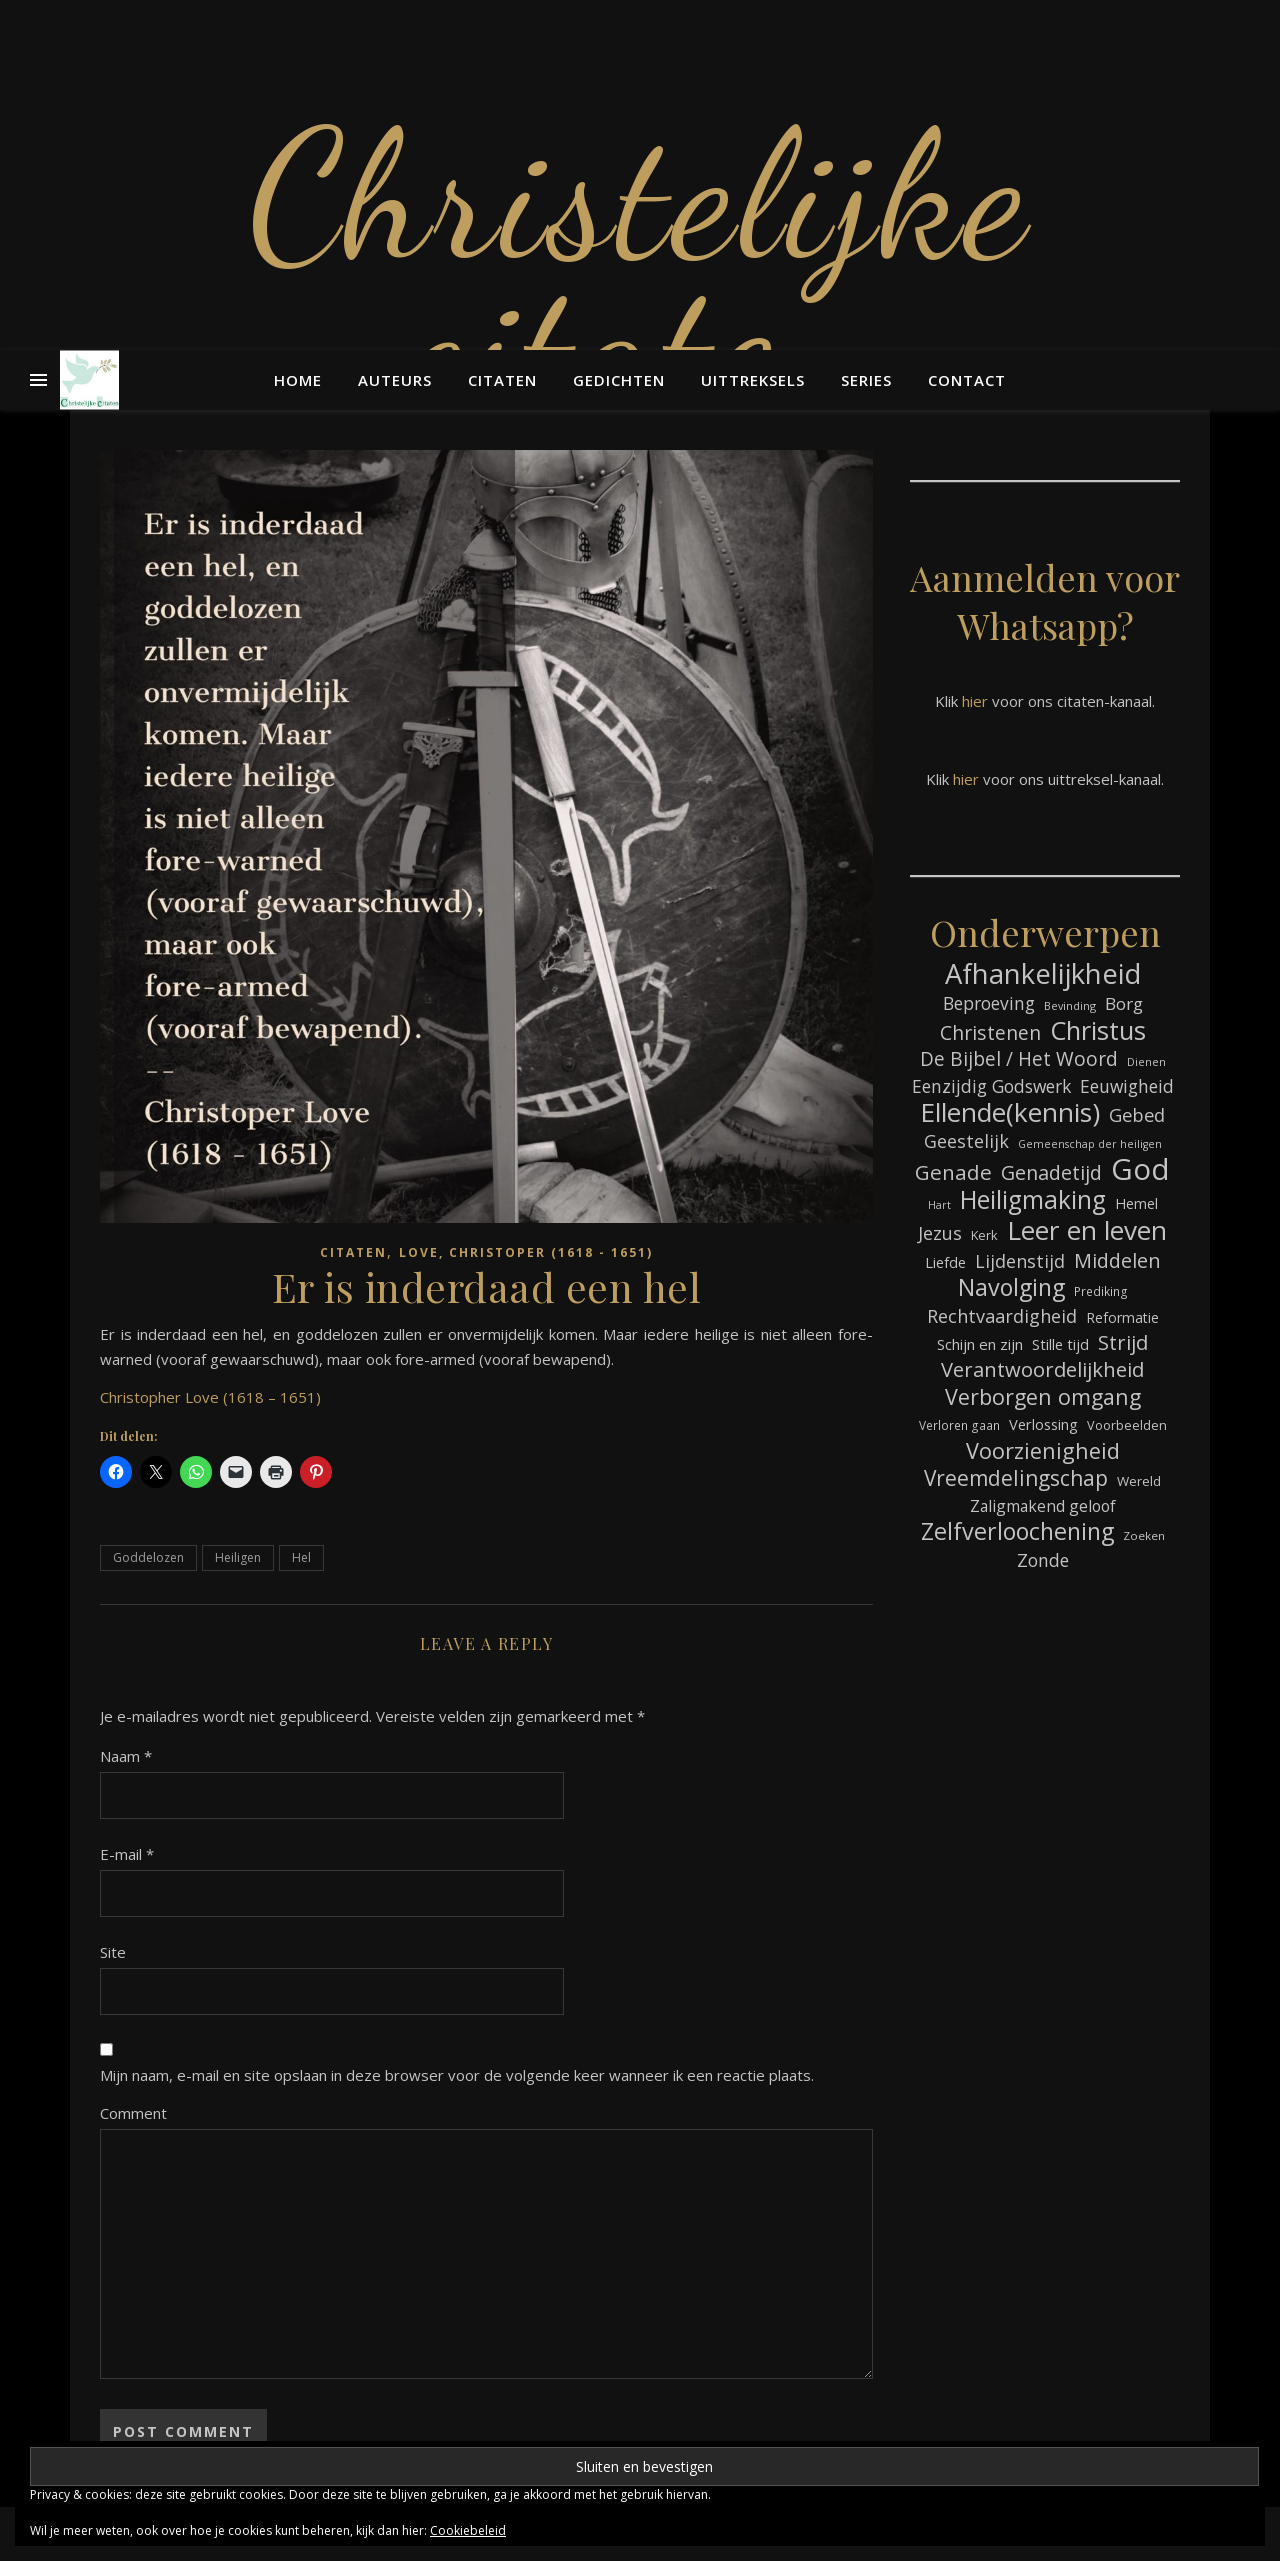  Describe the element at coordinates (301, 1557) in the screenshot. I see `Hel` at that location.